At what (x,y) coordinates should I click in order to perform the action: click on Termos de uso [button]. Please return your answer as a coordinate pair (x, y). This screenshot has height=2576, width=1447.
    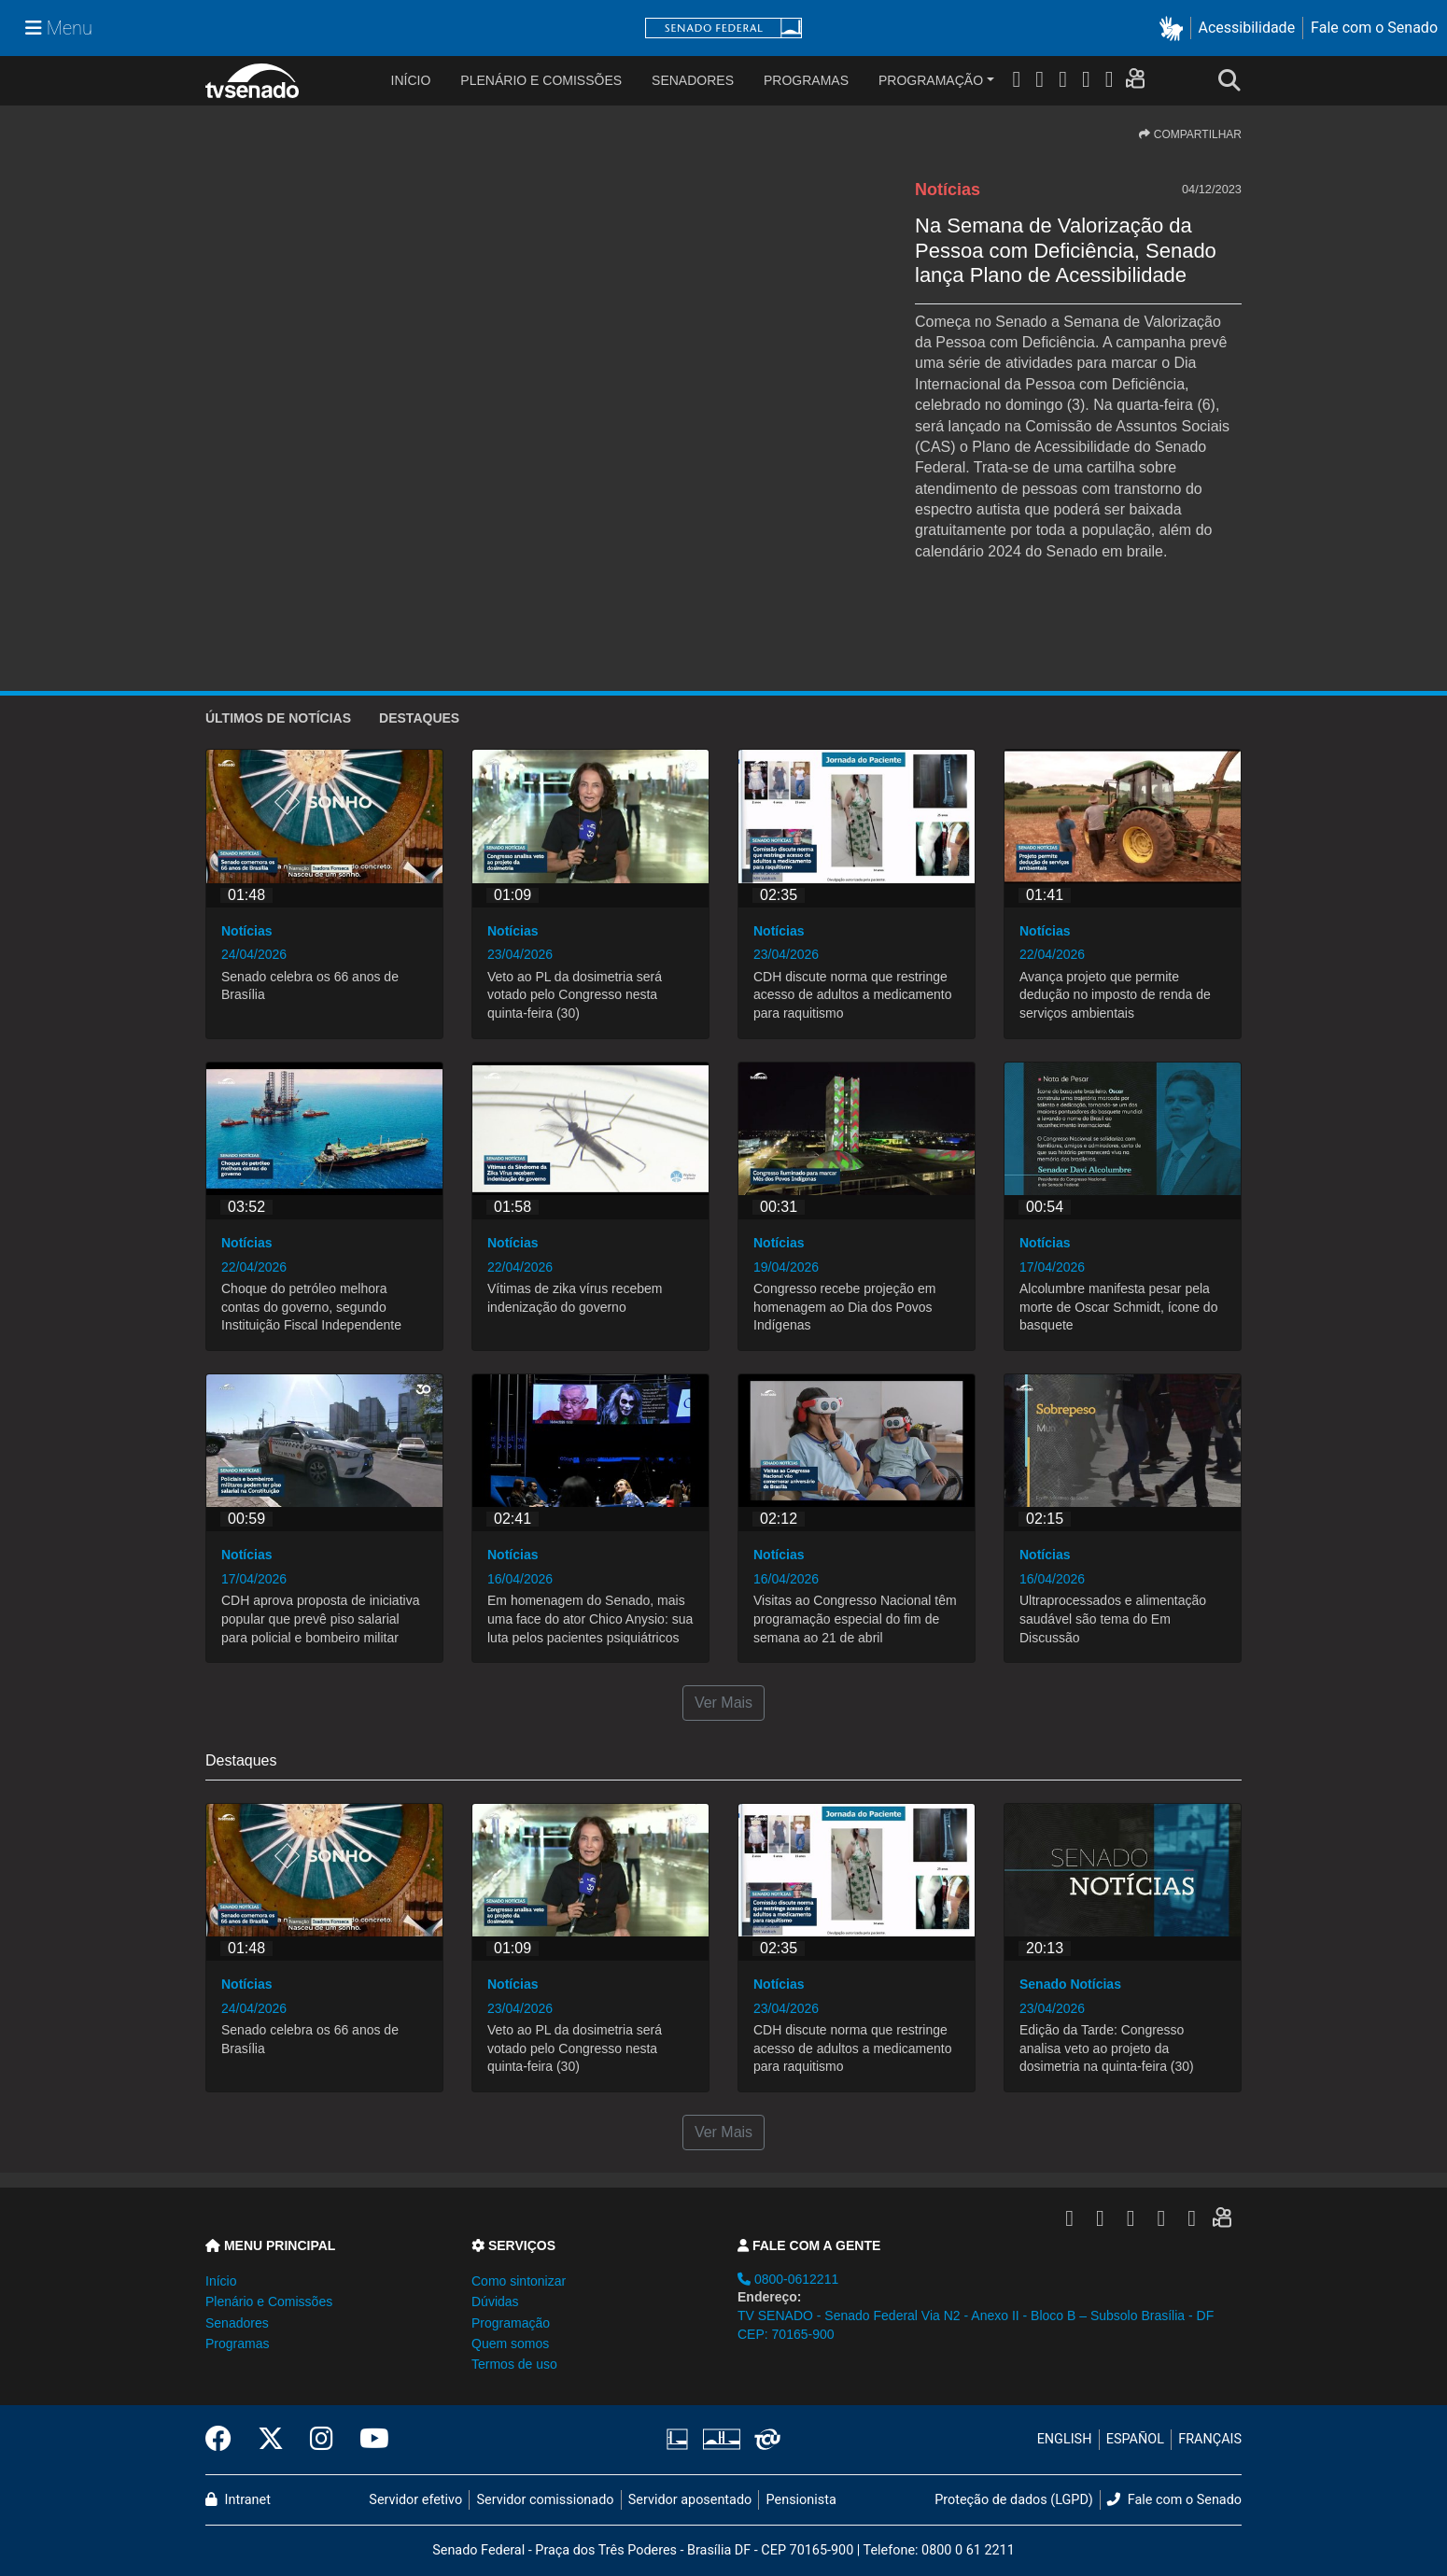
    Looking at the image, I should click on (514, 2364).